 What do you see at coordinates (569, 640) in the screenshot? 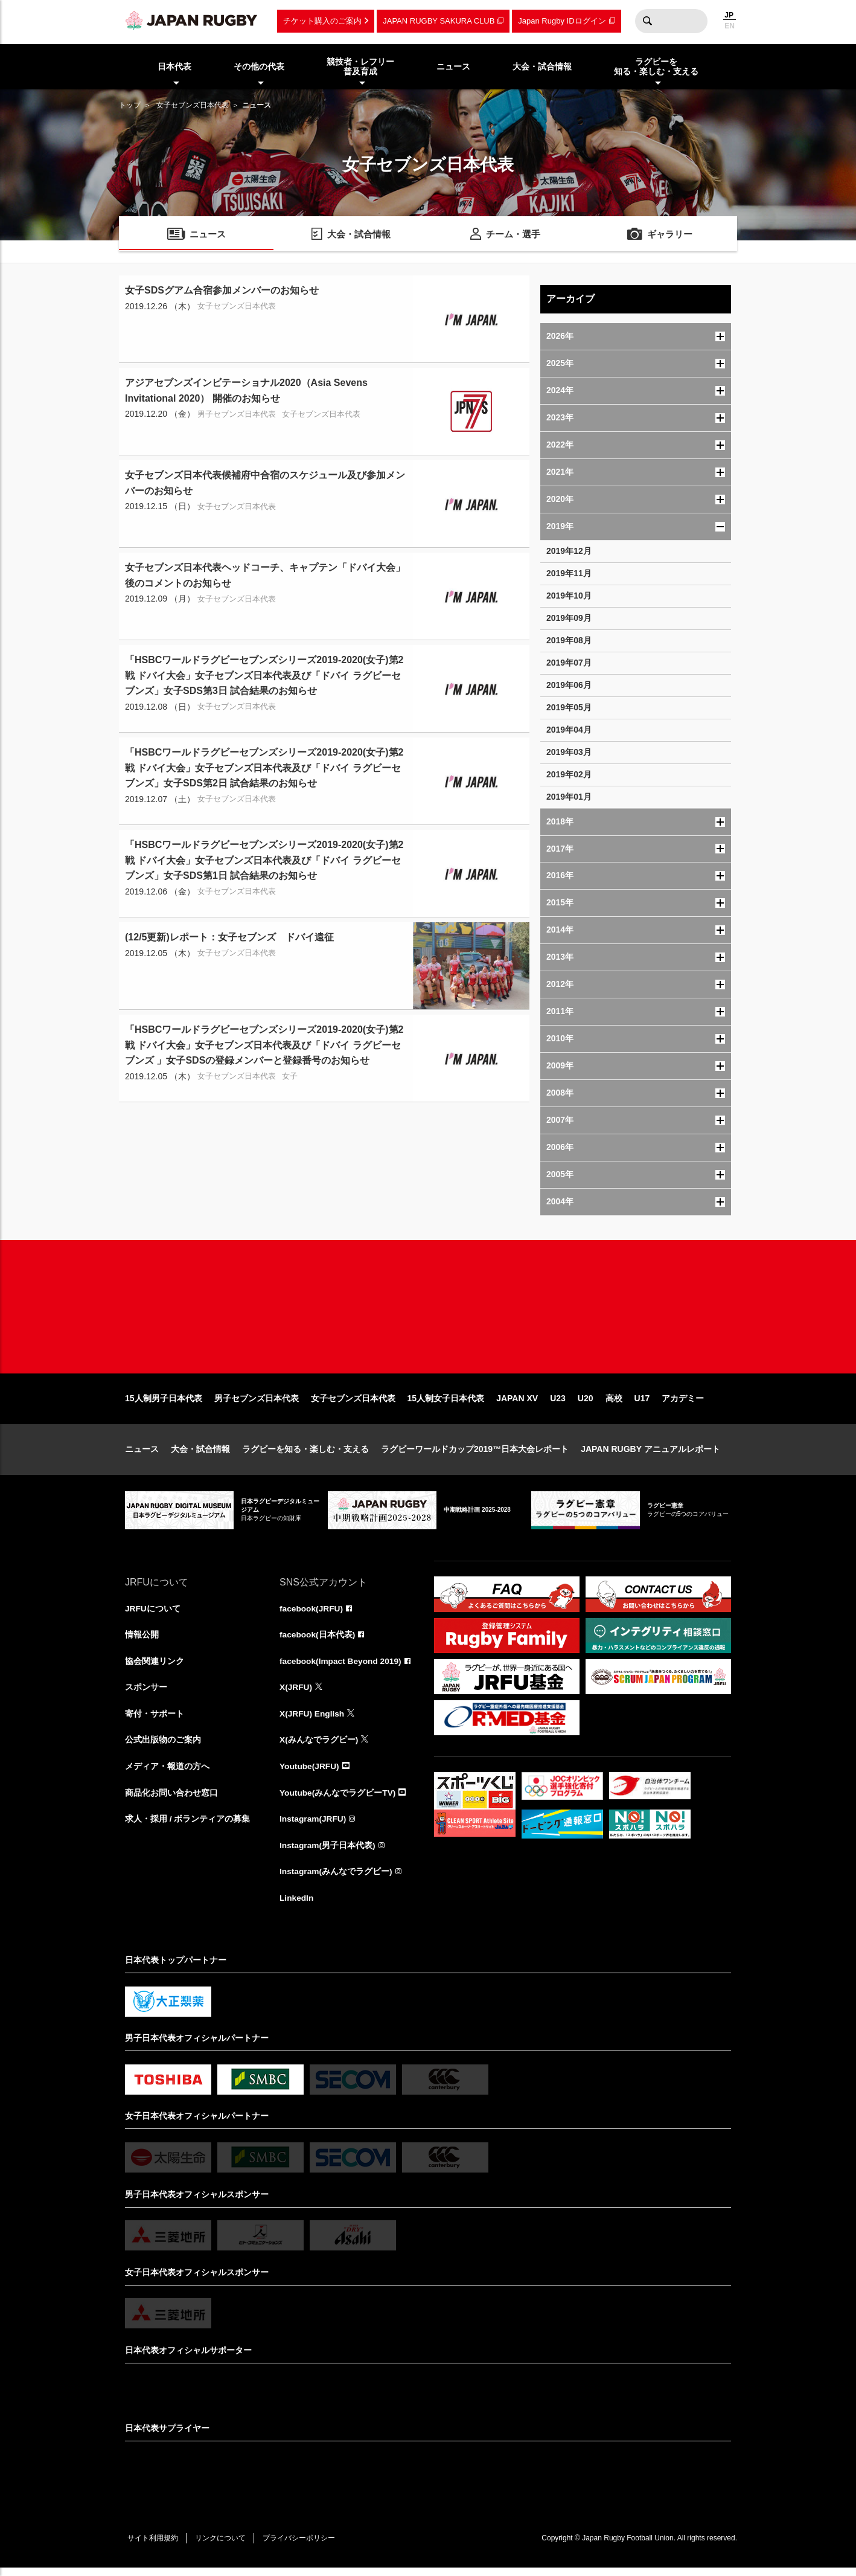
I see `2019年08月` at bounding box center [569, 640].